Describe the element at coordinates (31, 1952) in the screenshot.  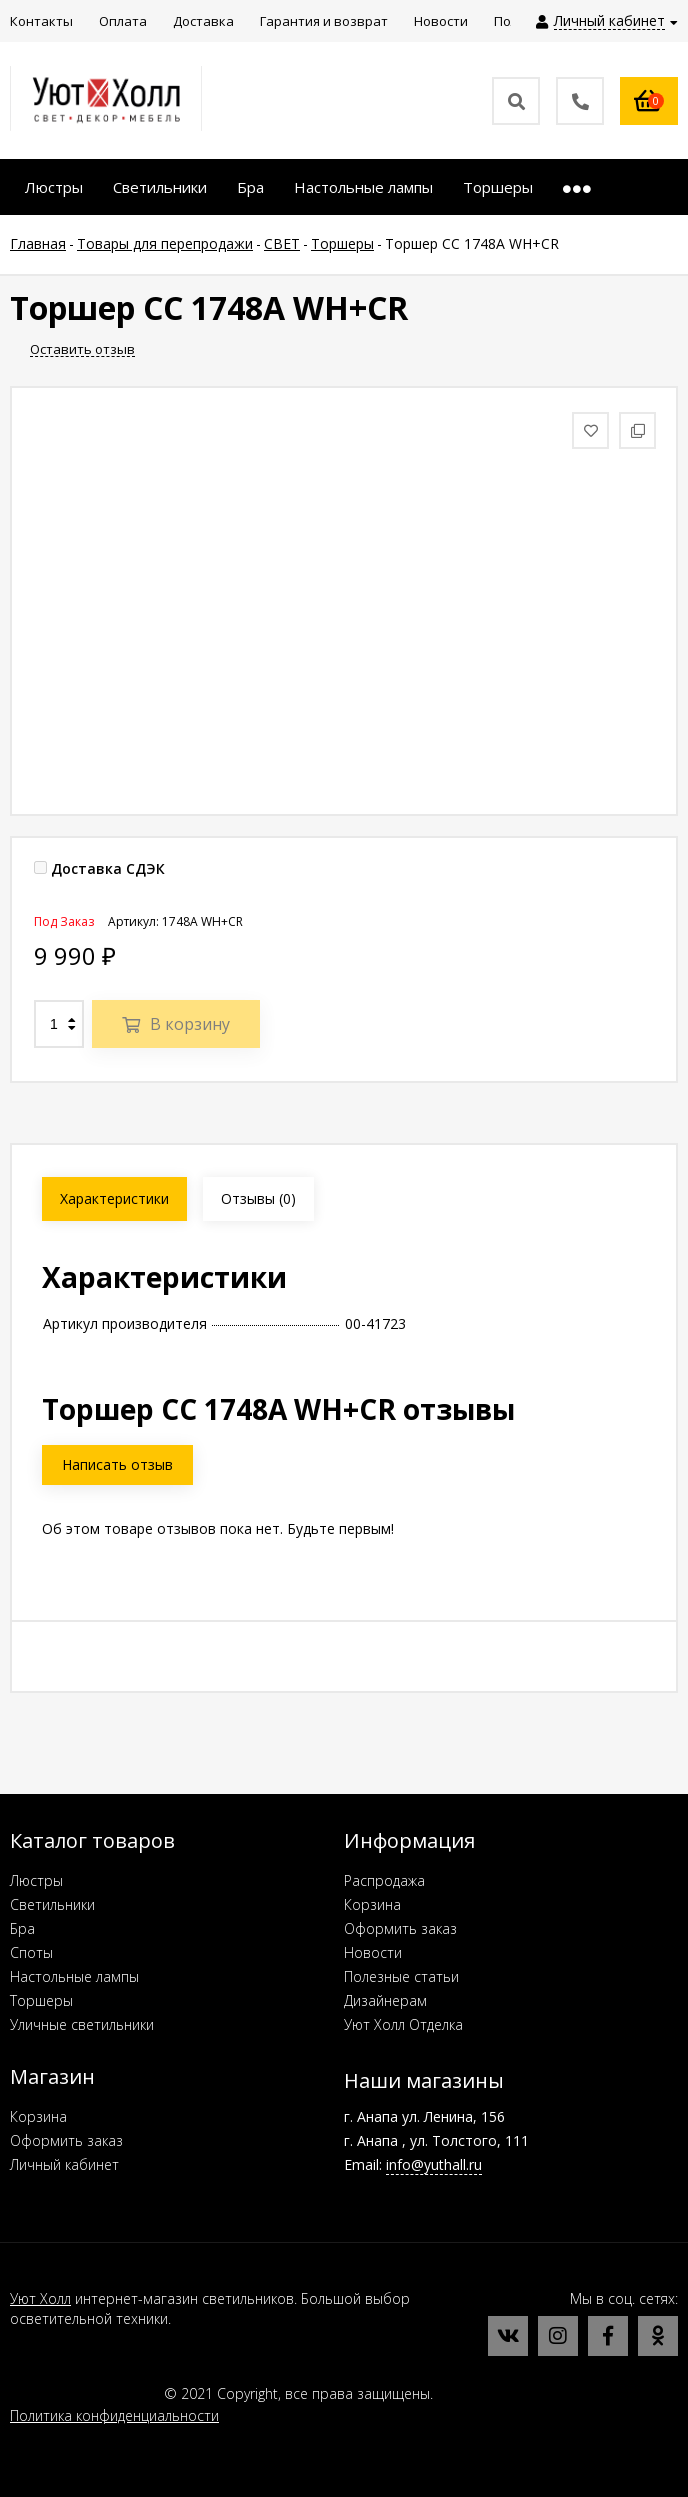
I see `Споты` at that location.